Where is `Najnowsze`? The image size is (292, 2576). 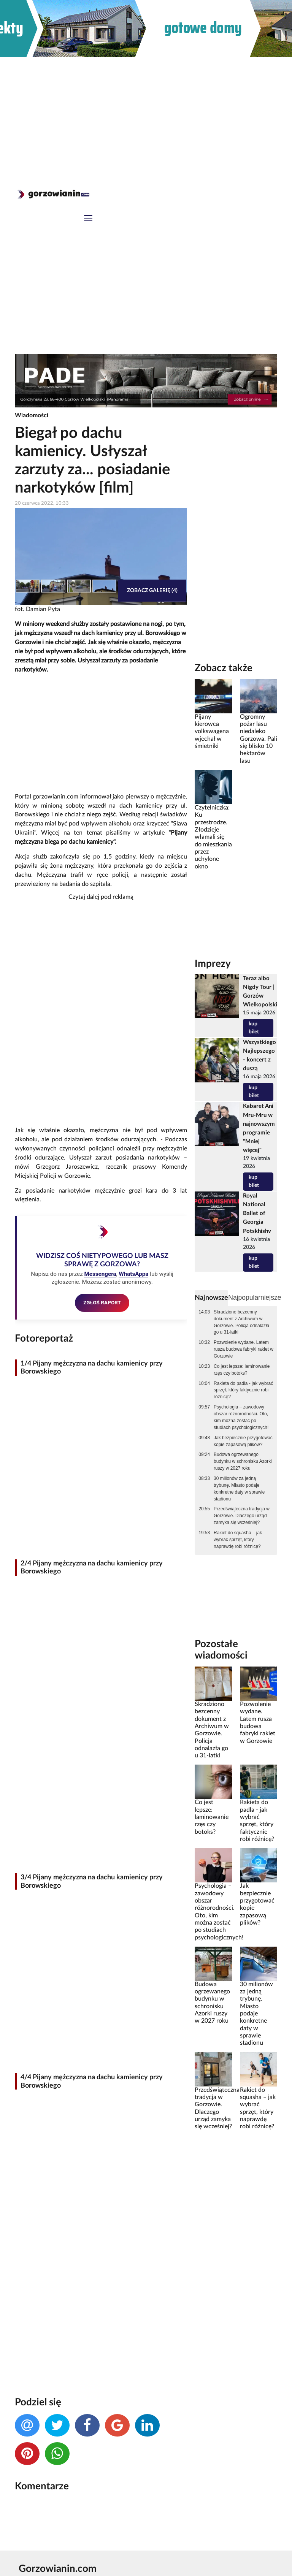 Najnowsze is located at coordinates (211, 1297).